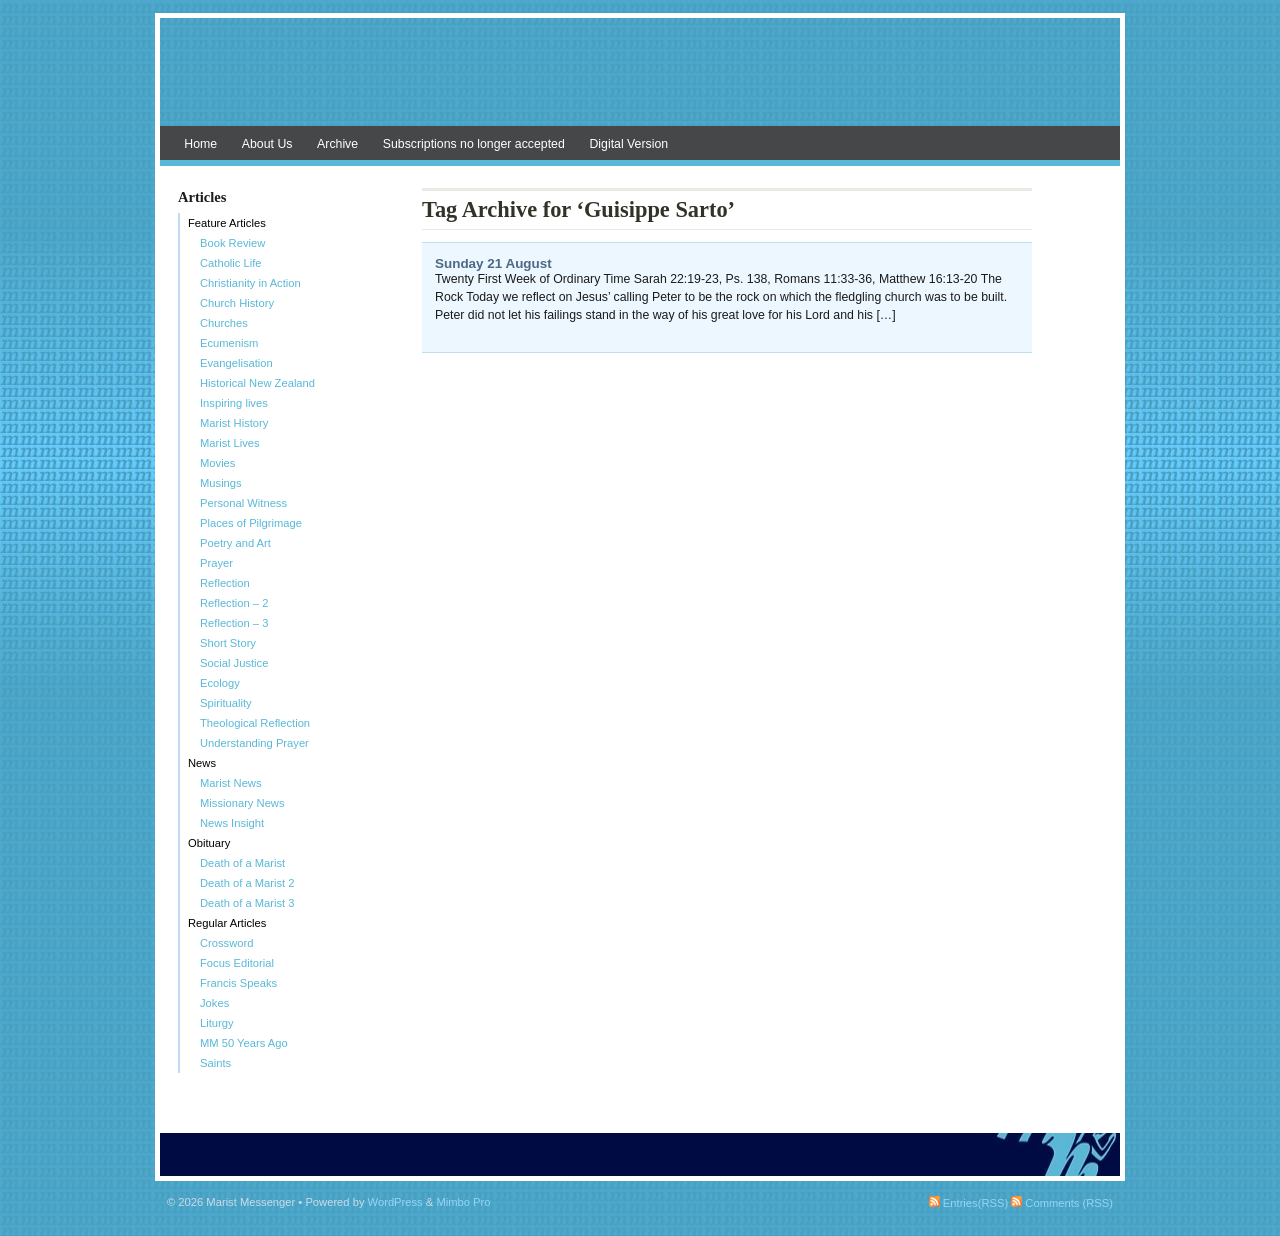  I want to click on Death of a Marist 2, so click(247, 883).